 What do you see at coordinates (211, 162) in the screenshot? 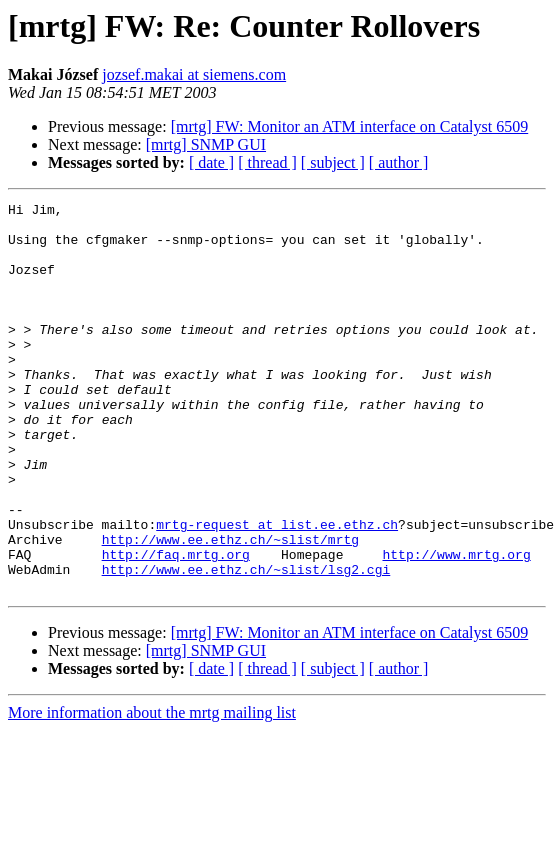
I see `[ date ]` at bounding box center [211, 162].